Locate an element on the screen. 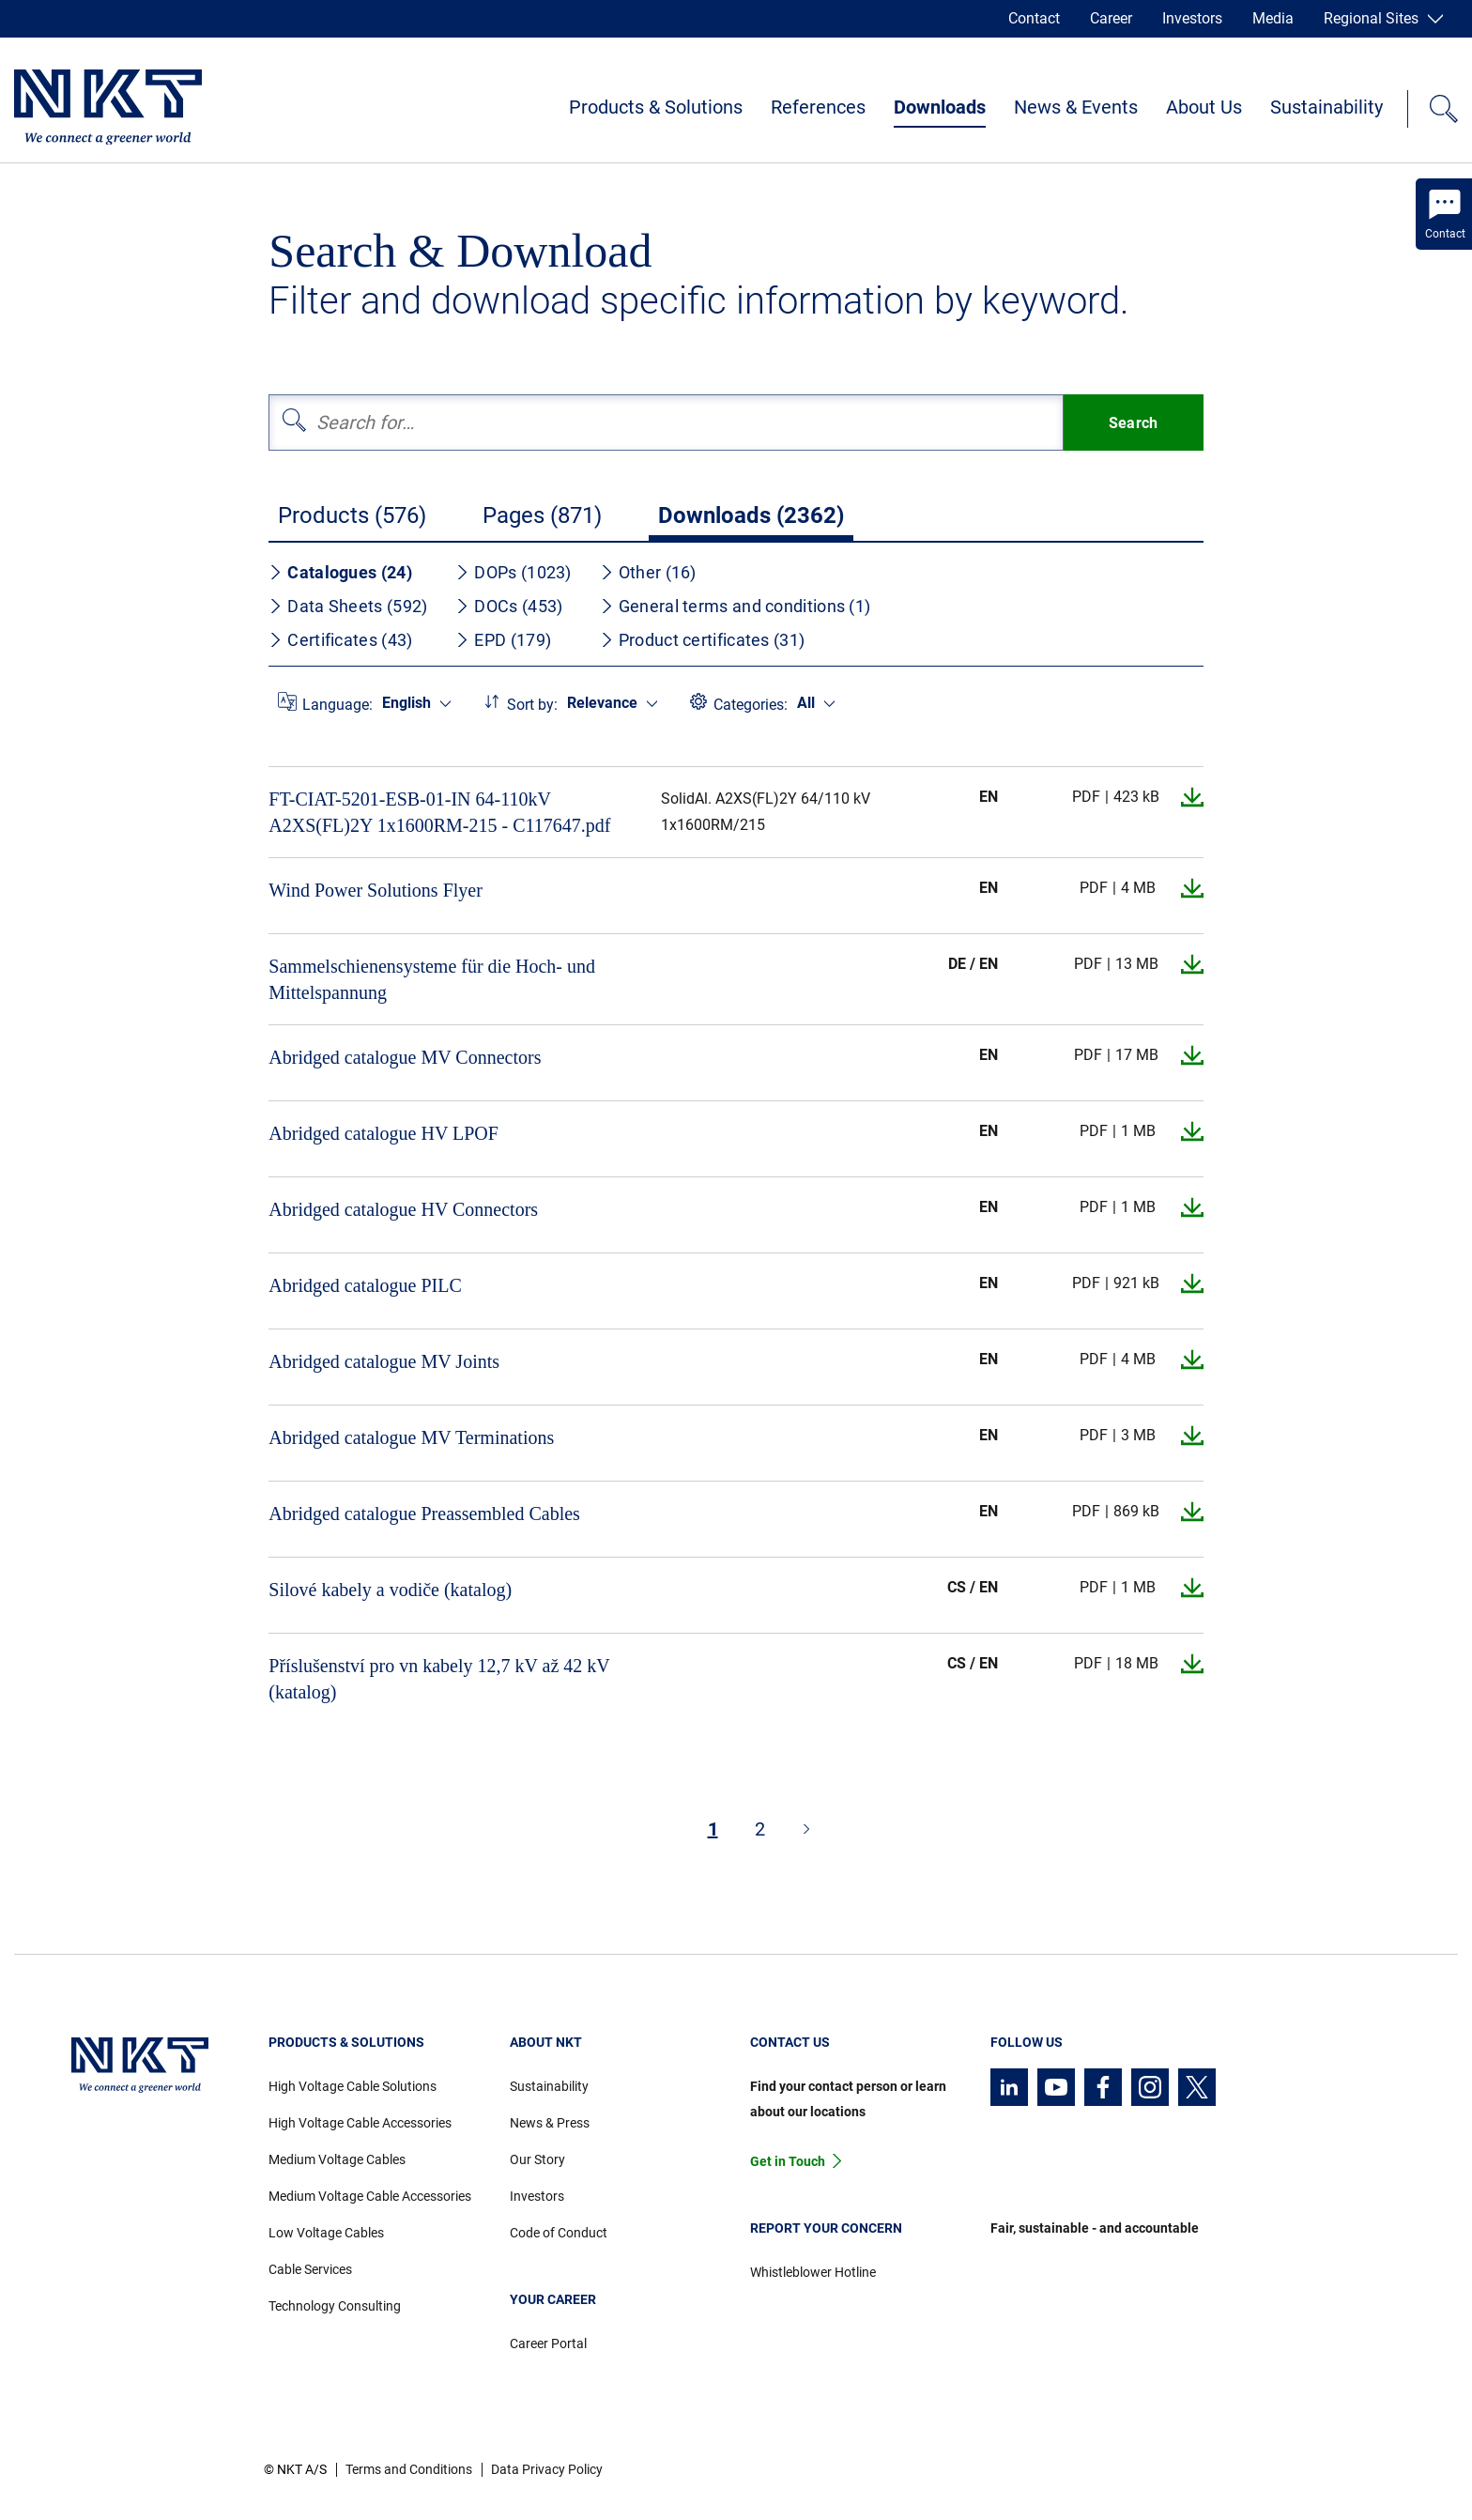 This screenshot has width=1472, height=2520. Catalogues (24) is located at coordinates (340, 572).